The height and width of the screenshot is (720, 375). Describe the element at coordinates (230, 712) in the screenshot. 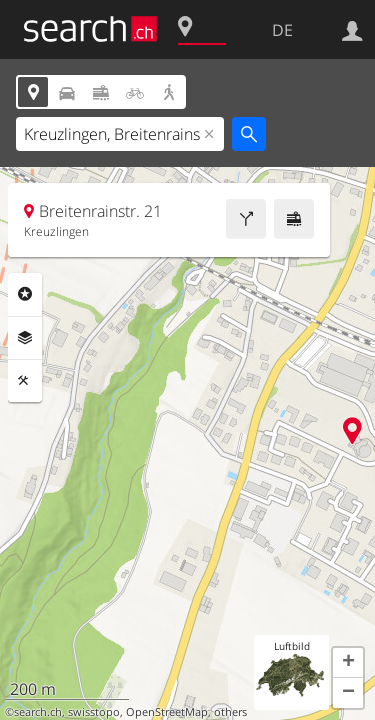

I see `others` at that location.